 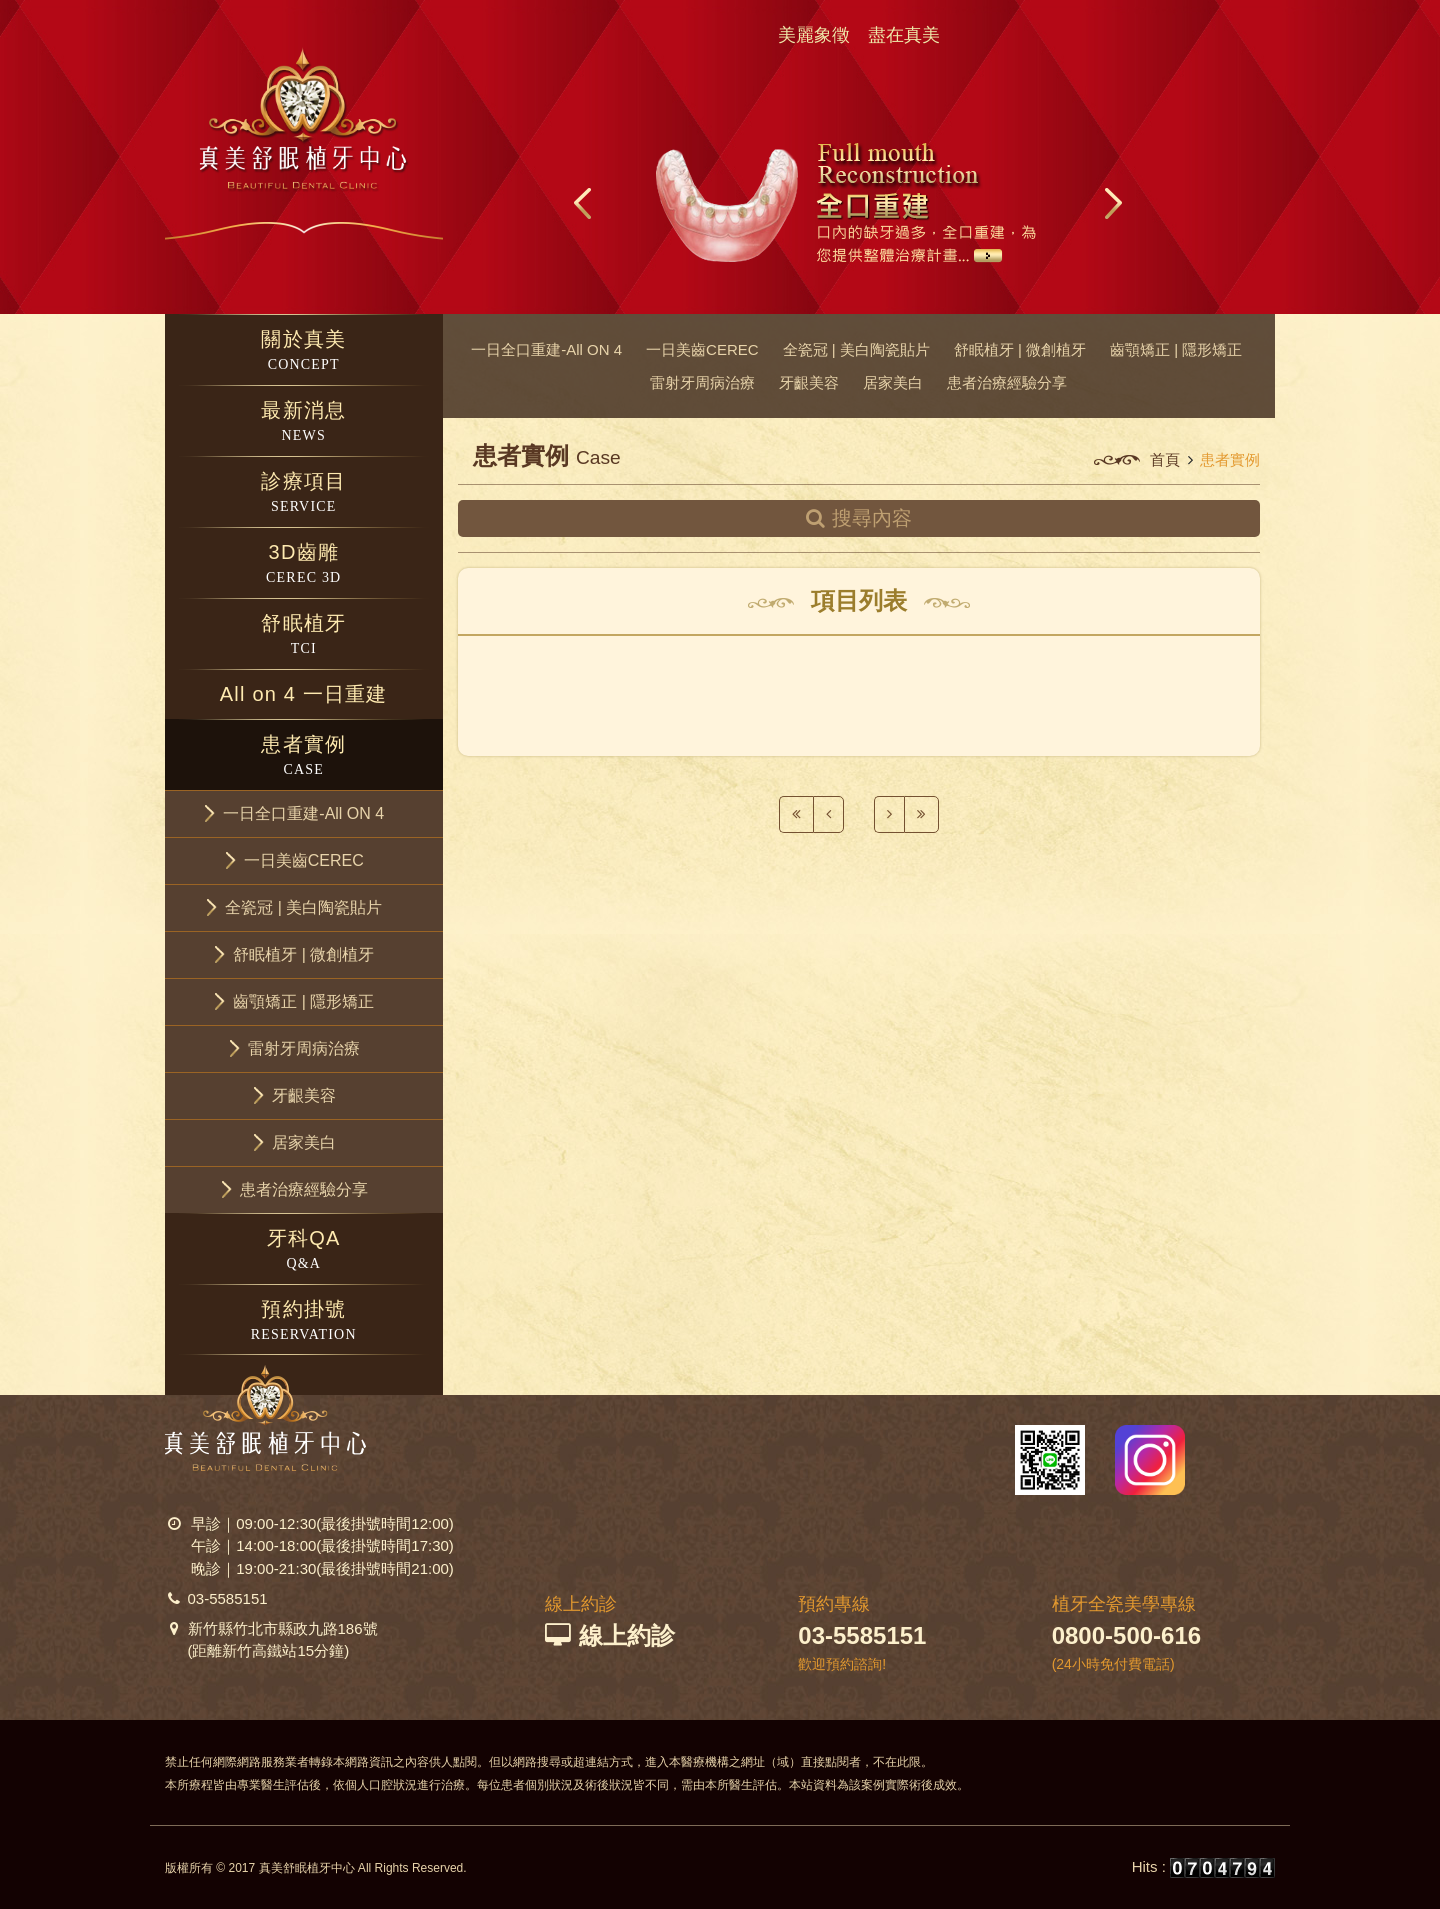 I want to click on All on 4 一日重建, so click(x=304, y=694).